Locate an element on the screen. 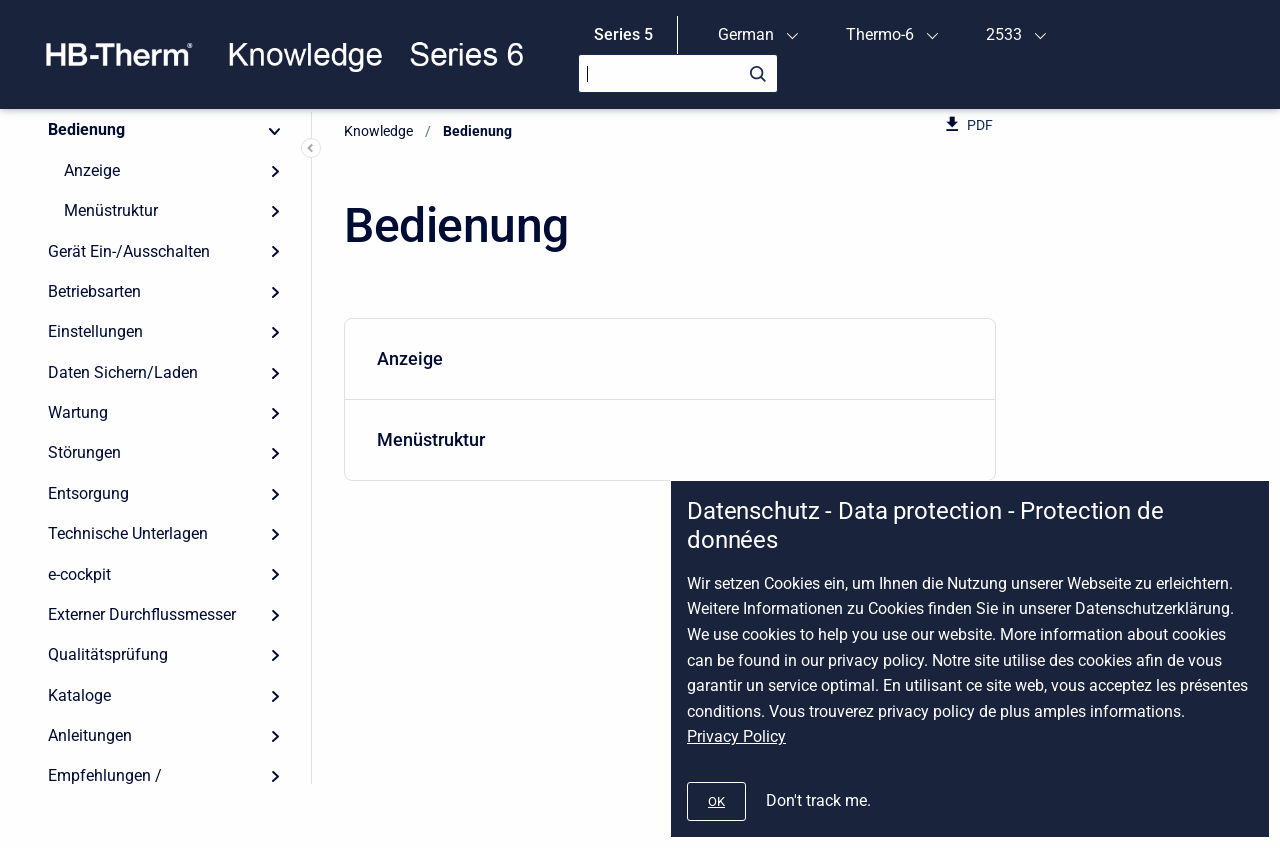 The width and height of the screenshot is (1280, 848). [Expand] is located at coordinates (275, 171).